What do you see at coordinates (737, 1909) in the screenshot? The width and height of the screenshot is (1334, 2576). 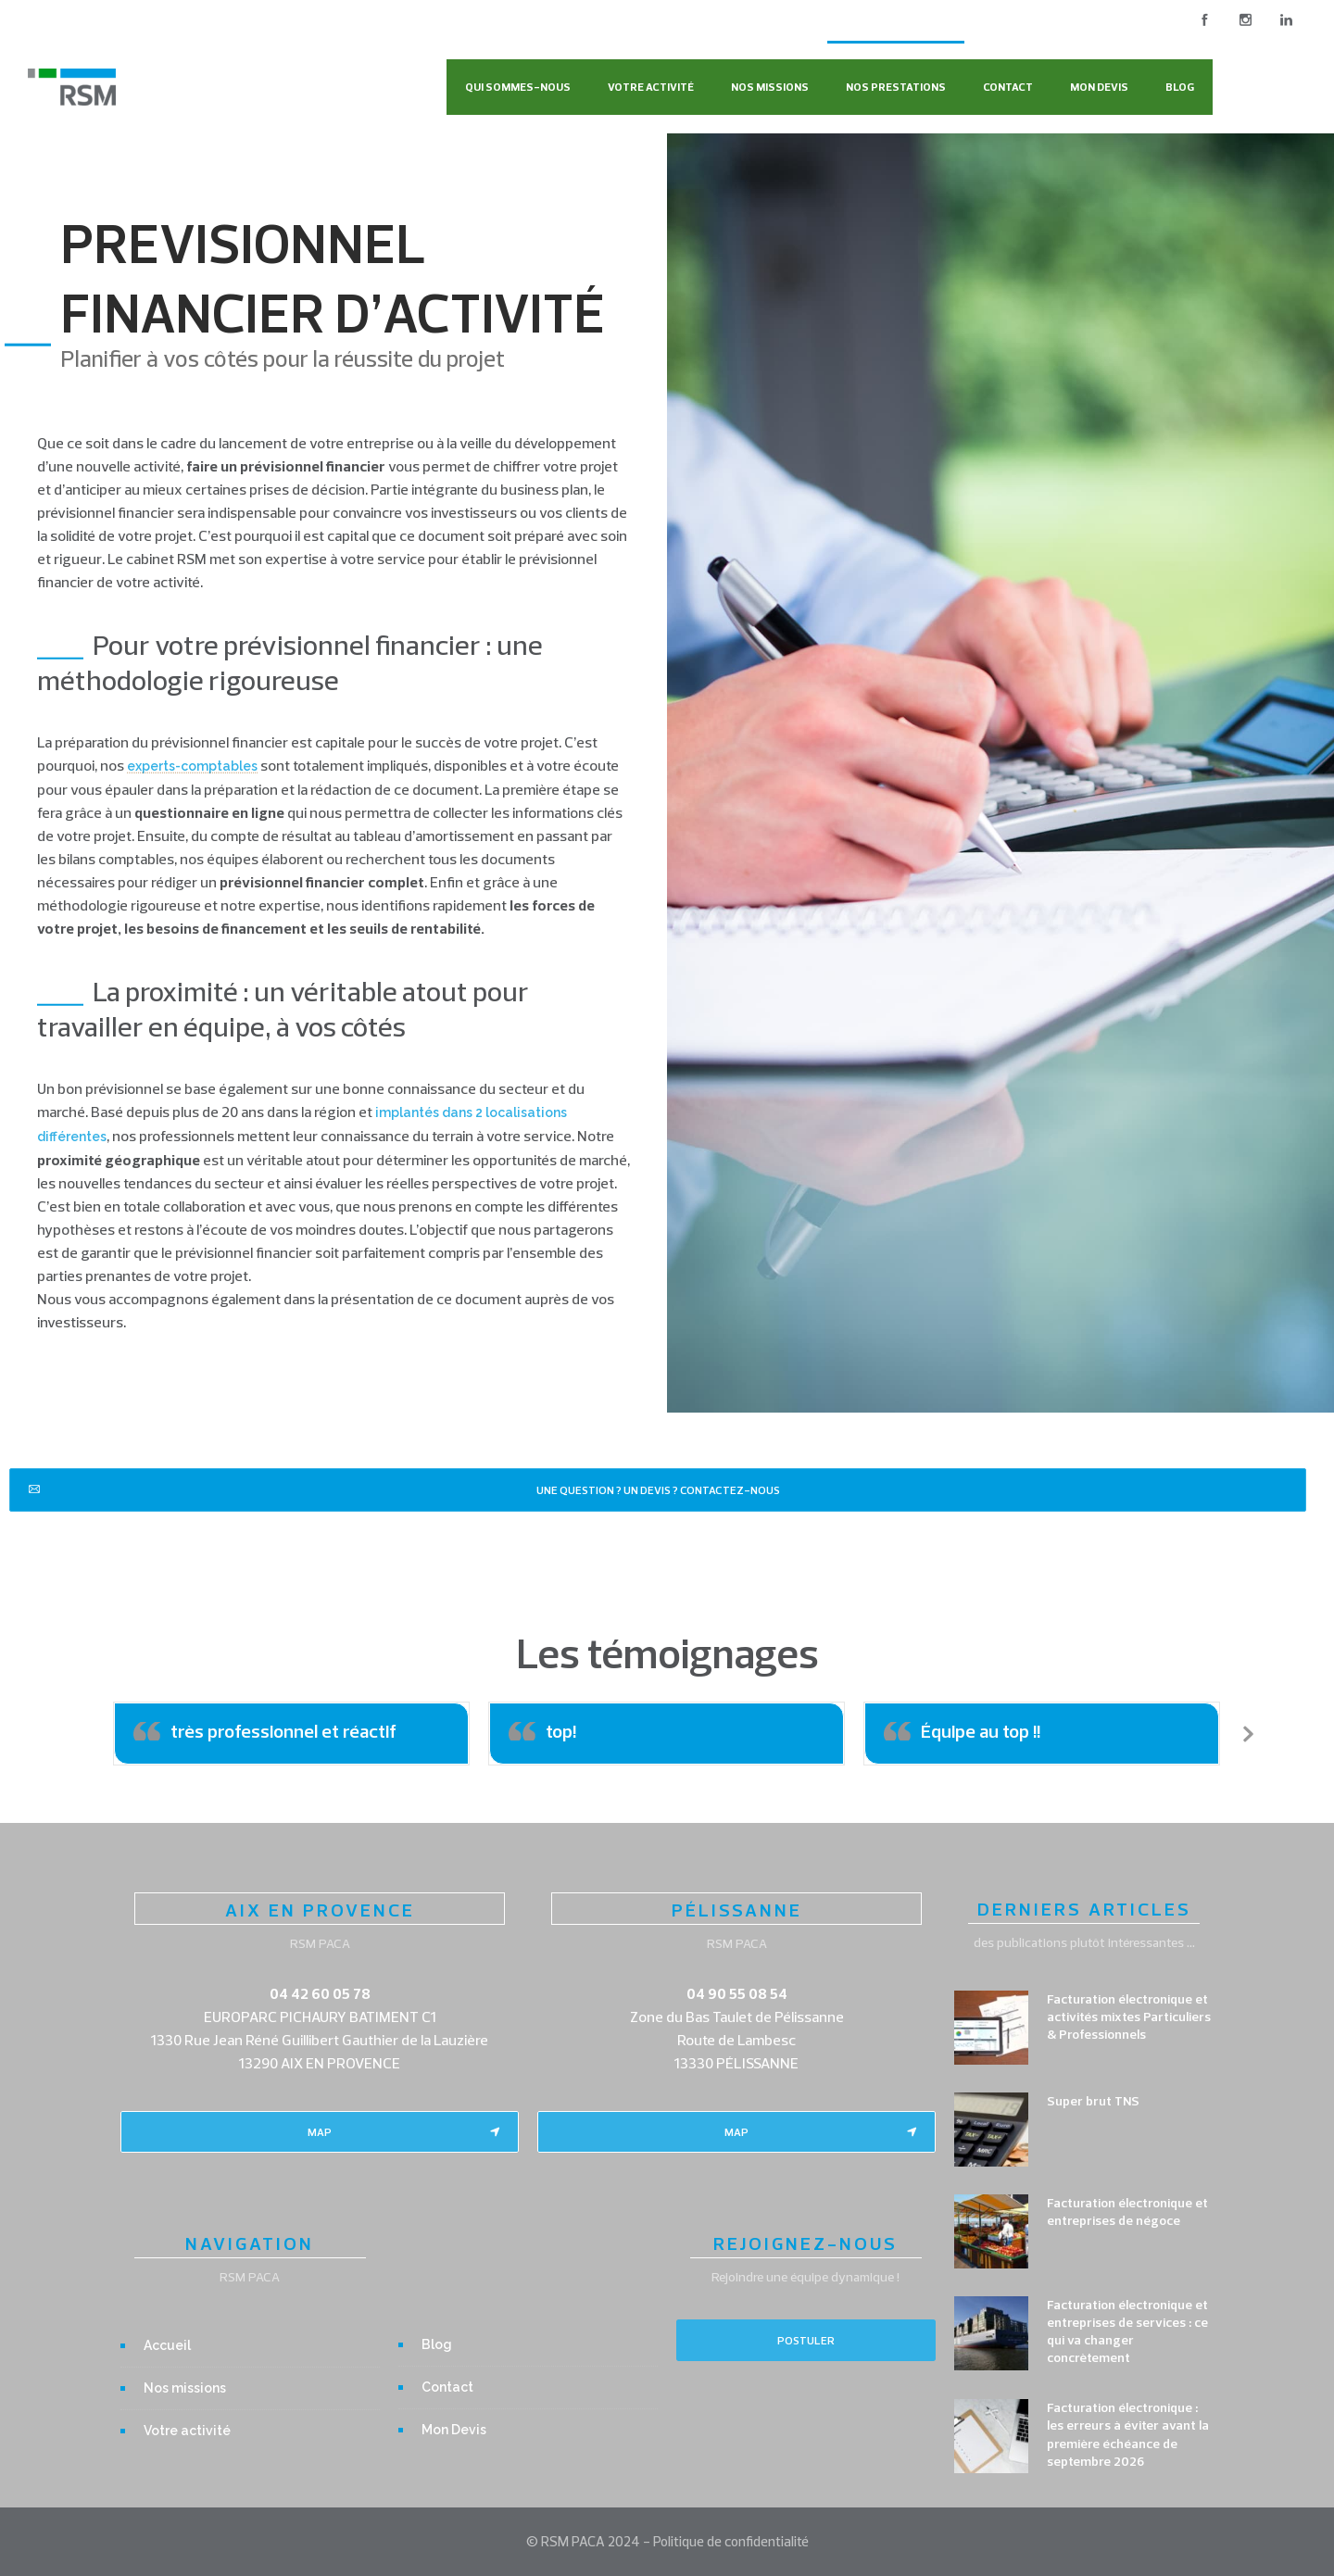 I see `PÉLISSANNE` at bounding box center [737, 1909].